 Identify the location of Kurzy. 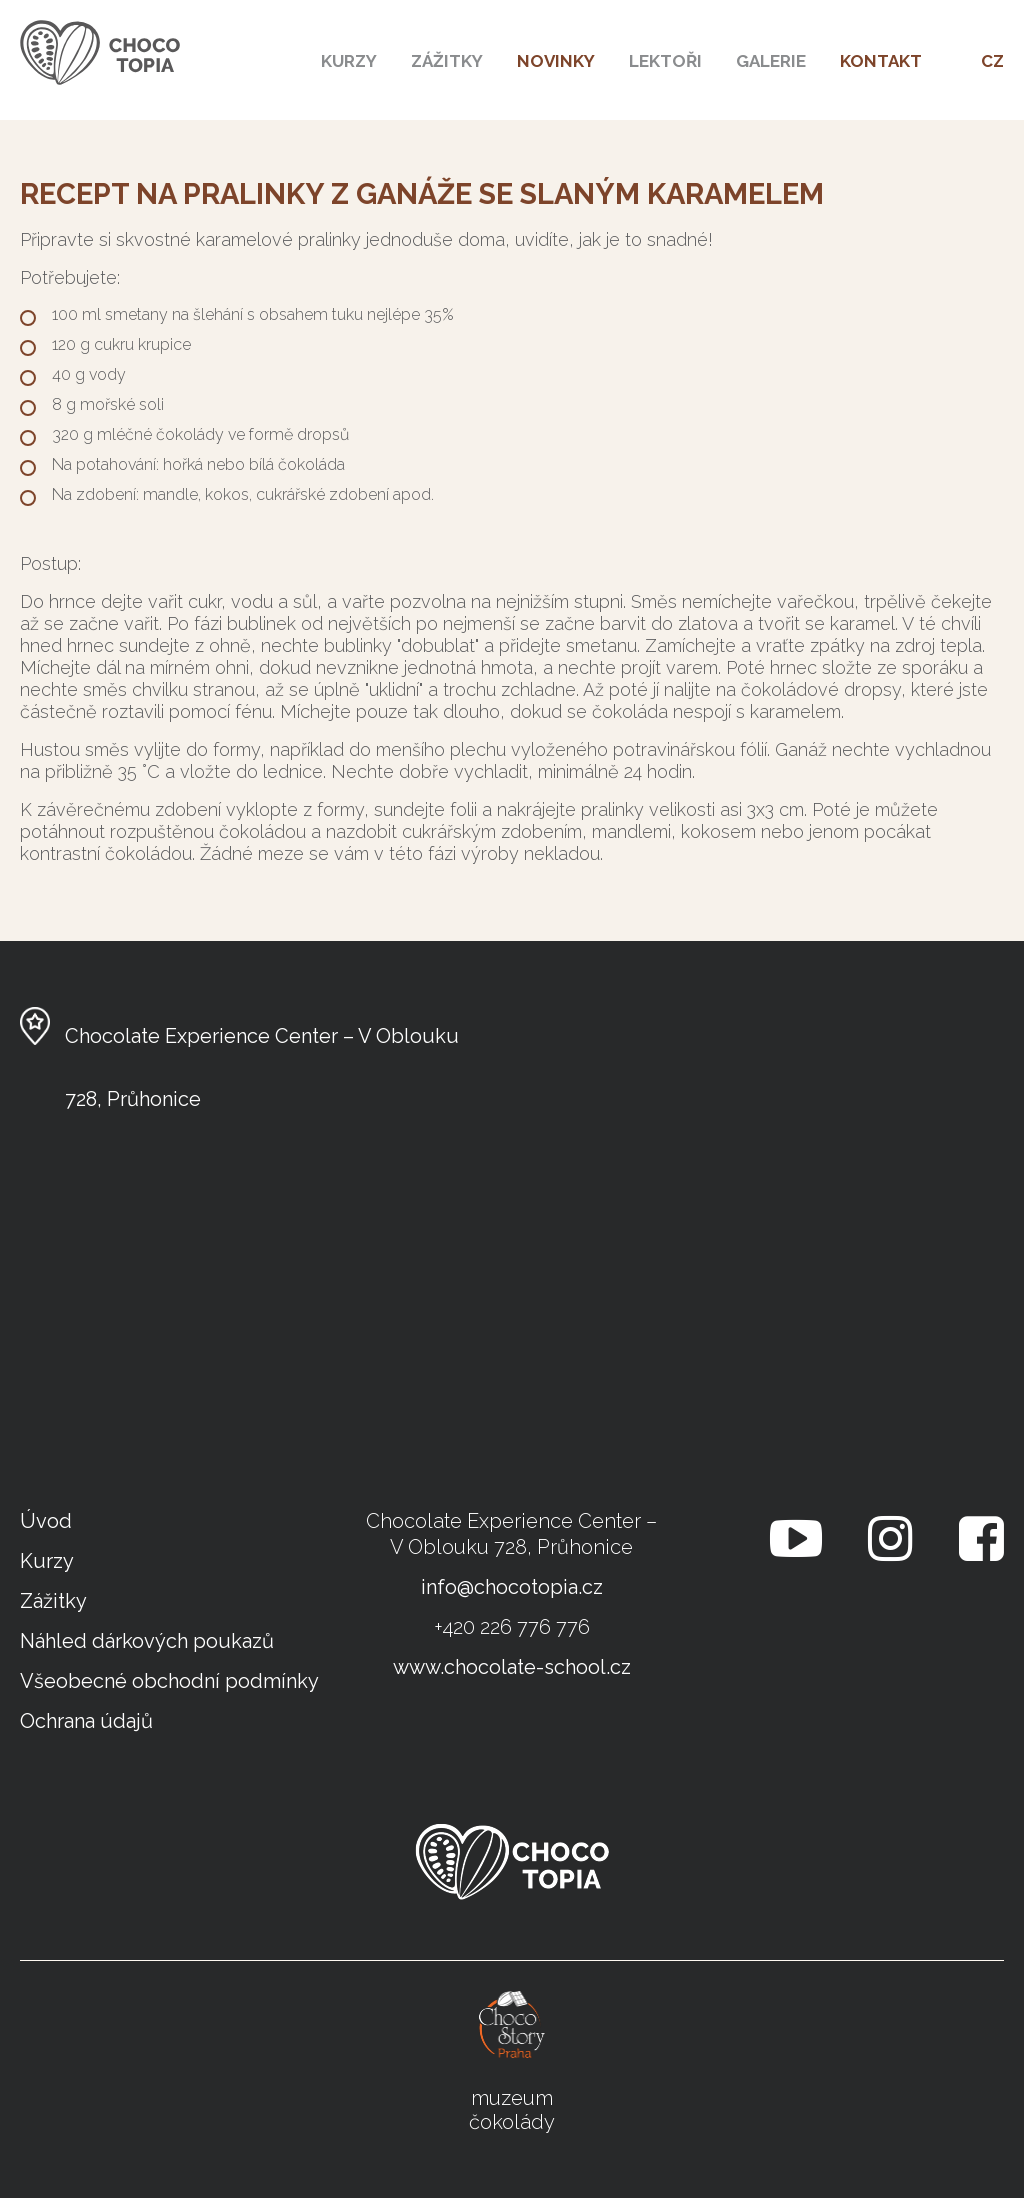
(349, 61).